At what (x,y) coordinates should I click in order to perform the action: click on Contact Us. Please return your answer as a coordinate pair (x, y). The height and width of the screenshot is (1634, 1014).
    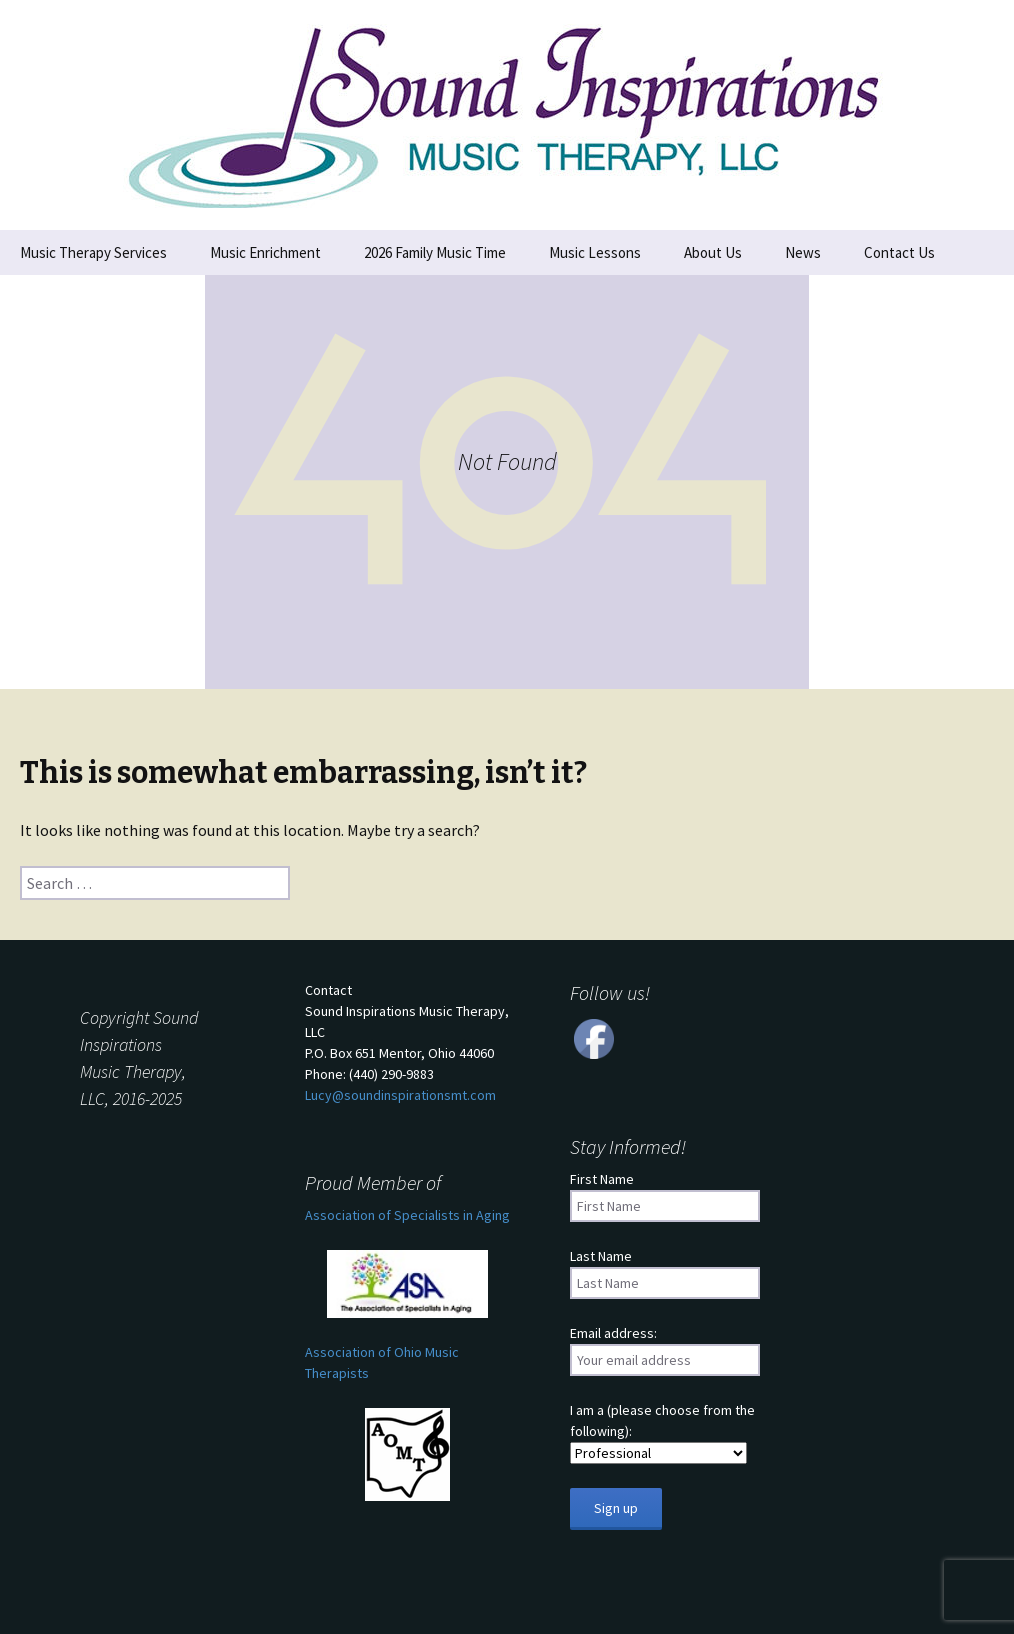
    Looking at the image, I should click on (899, 252).